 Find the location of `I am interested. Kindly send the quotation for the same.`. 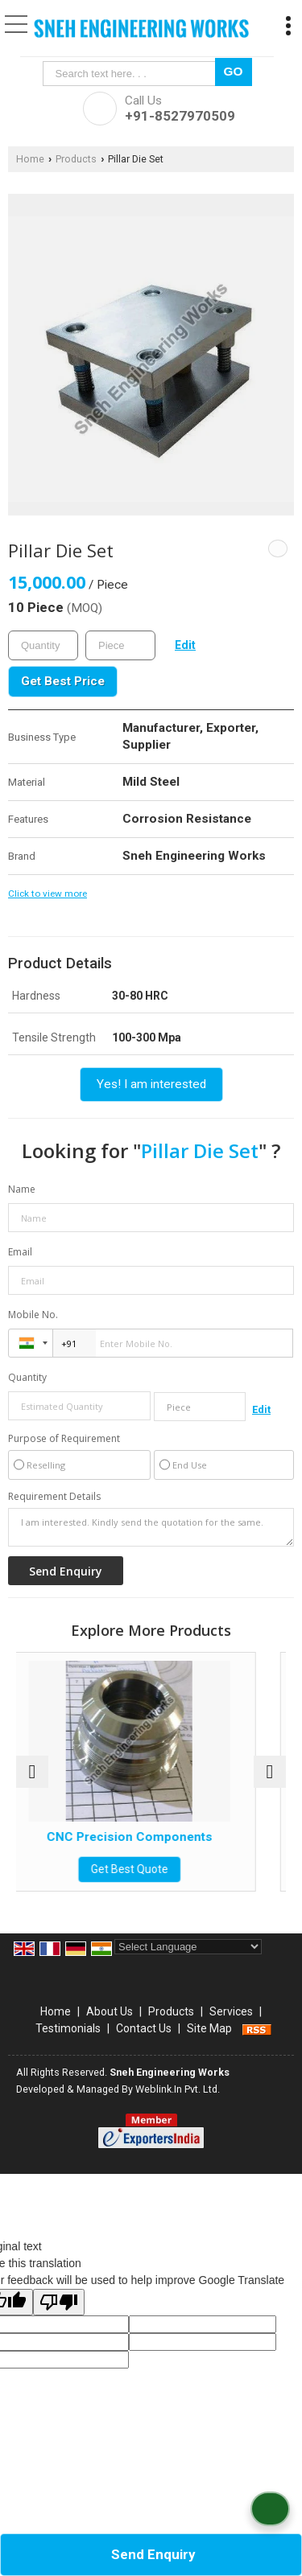

I am interested. Kindly send the quotation for the same. is located at coordinates (151, 1527).